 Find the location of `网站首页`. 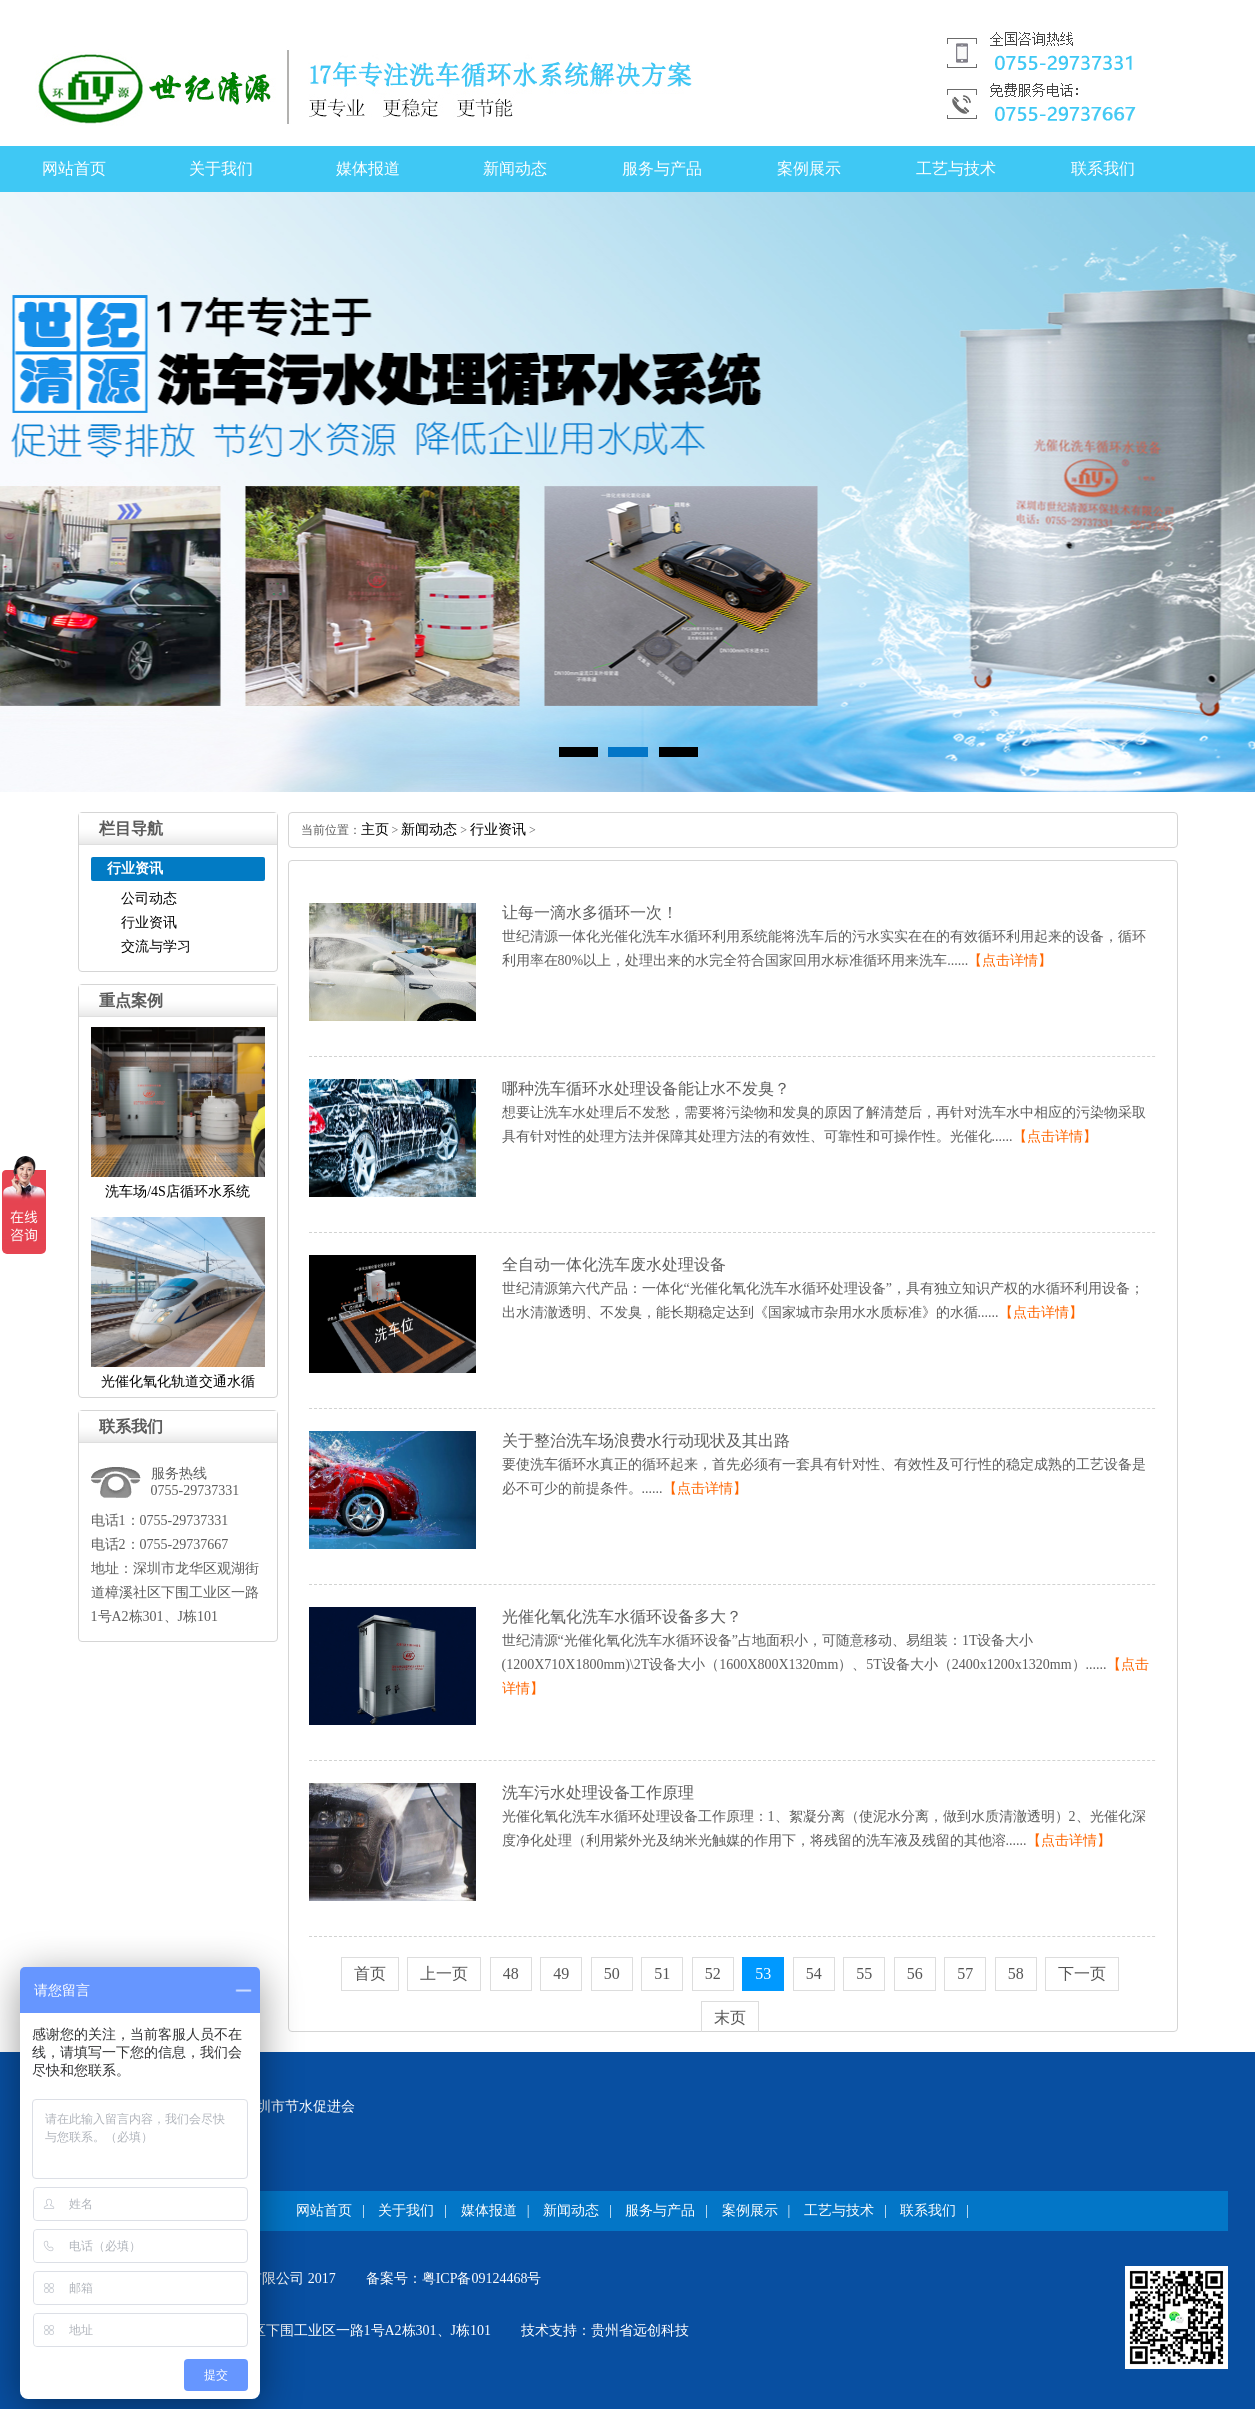

网站首页 is located at coordinates (74, 168).